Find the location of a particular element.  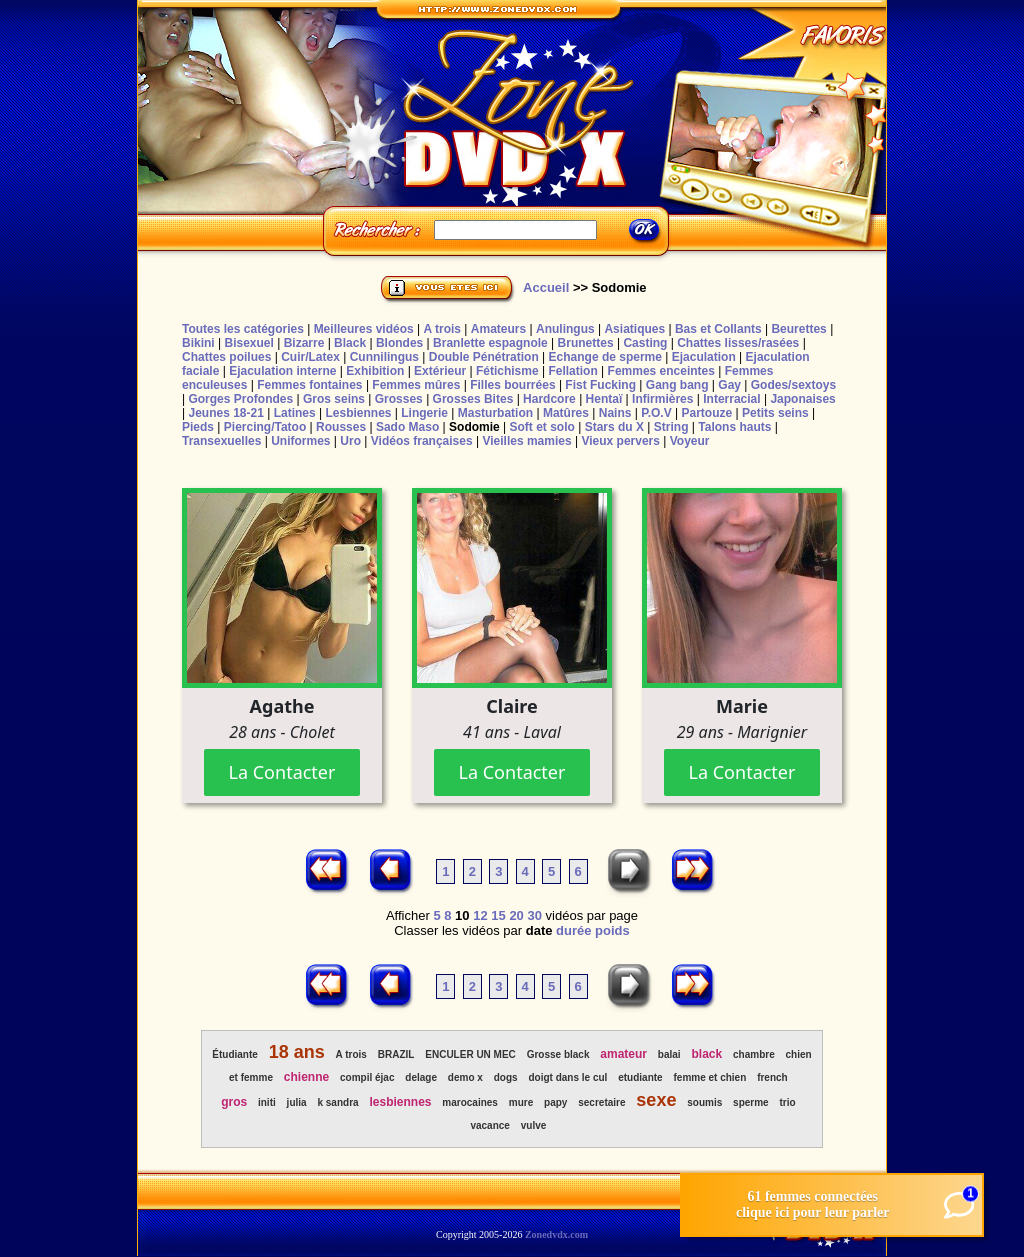

Gros seins is located at coordinates (334, 399).